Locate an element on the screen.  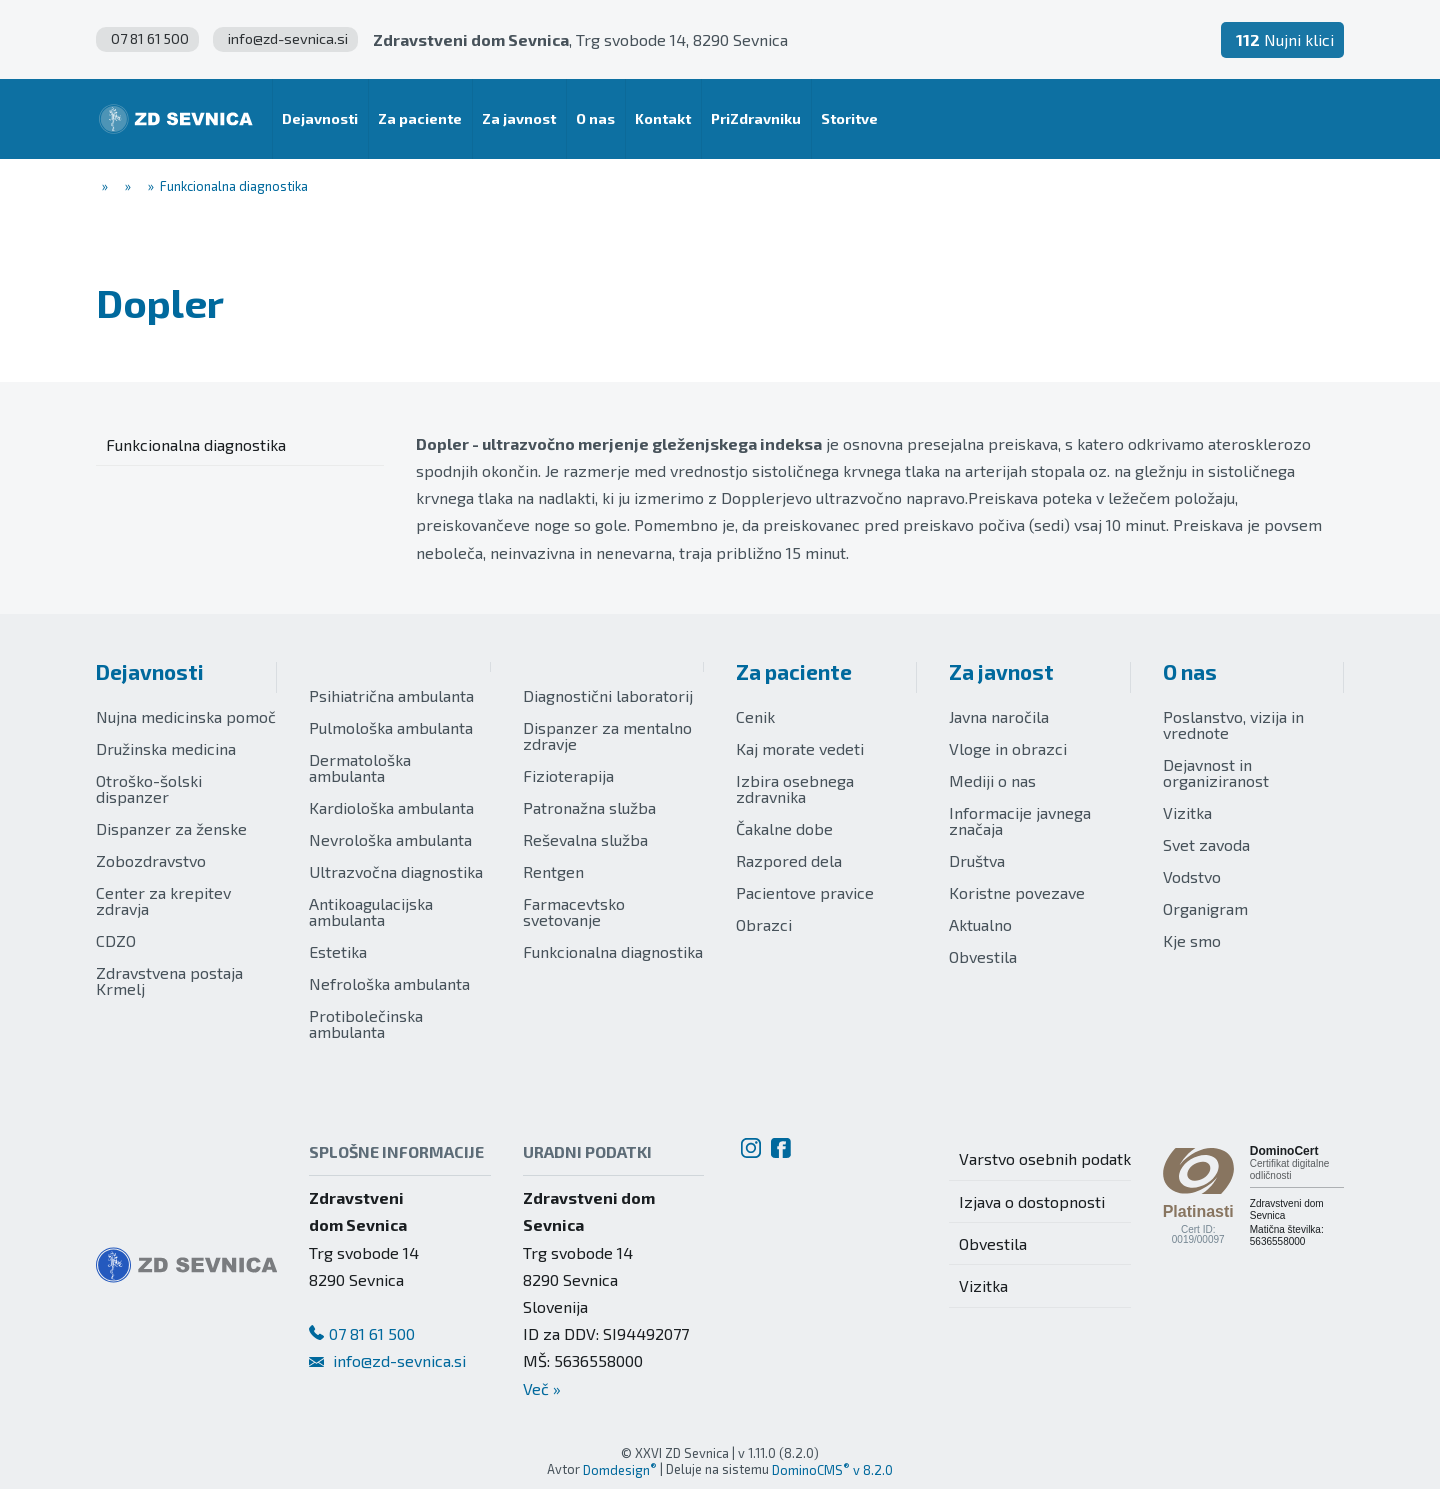
Psihiatrična ambulanta is located at coordinates (391, 695).